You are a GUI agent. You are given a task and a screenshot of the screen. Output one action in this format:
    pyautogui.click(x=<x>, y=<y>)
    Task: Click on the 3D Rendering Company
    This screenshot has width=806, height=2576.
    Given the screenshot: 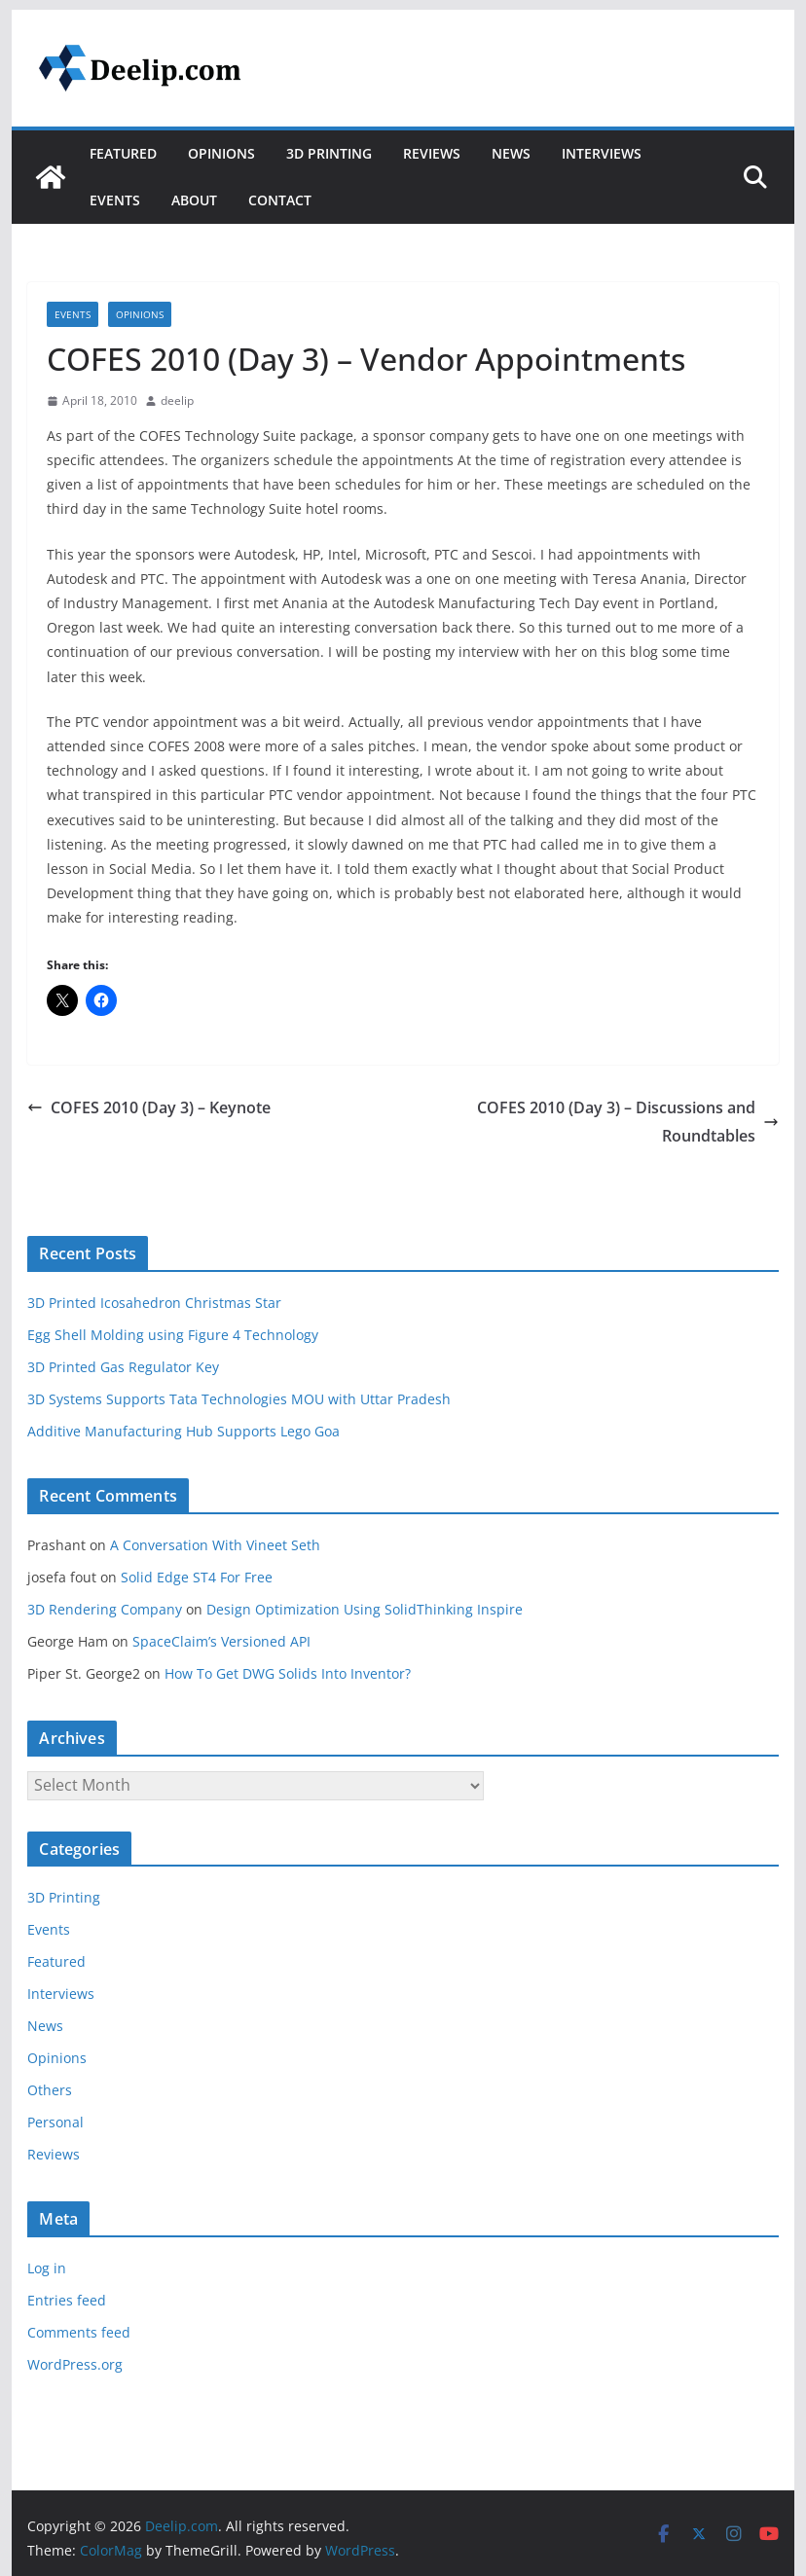 What is the action you would take?
    pyautogui.click(x=104, y=1609)
    